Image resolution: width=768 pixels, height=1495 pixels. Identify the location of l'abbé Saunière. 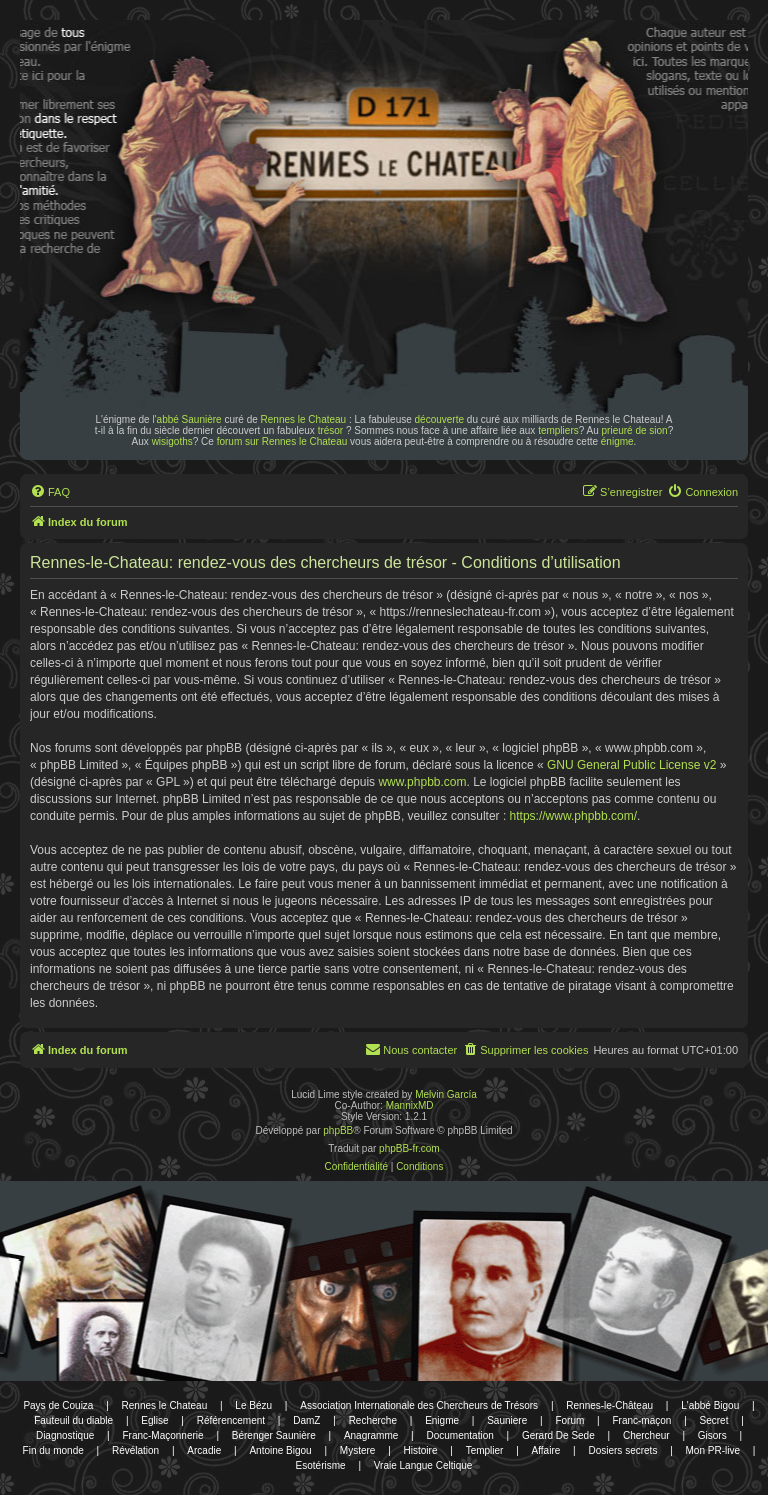
(186, 419).